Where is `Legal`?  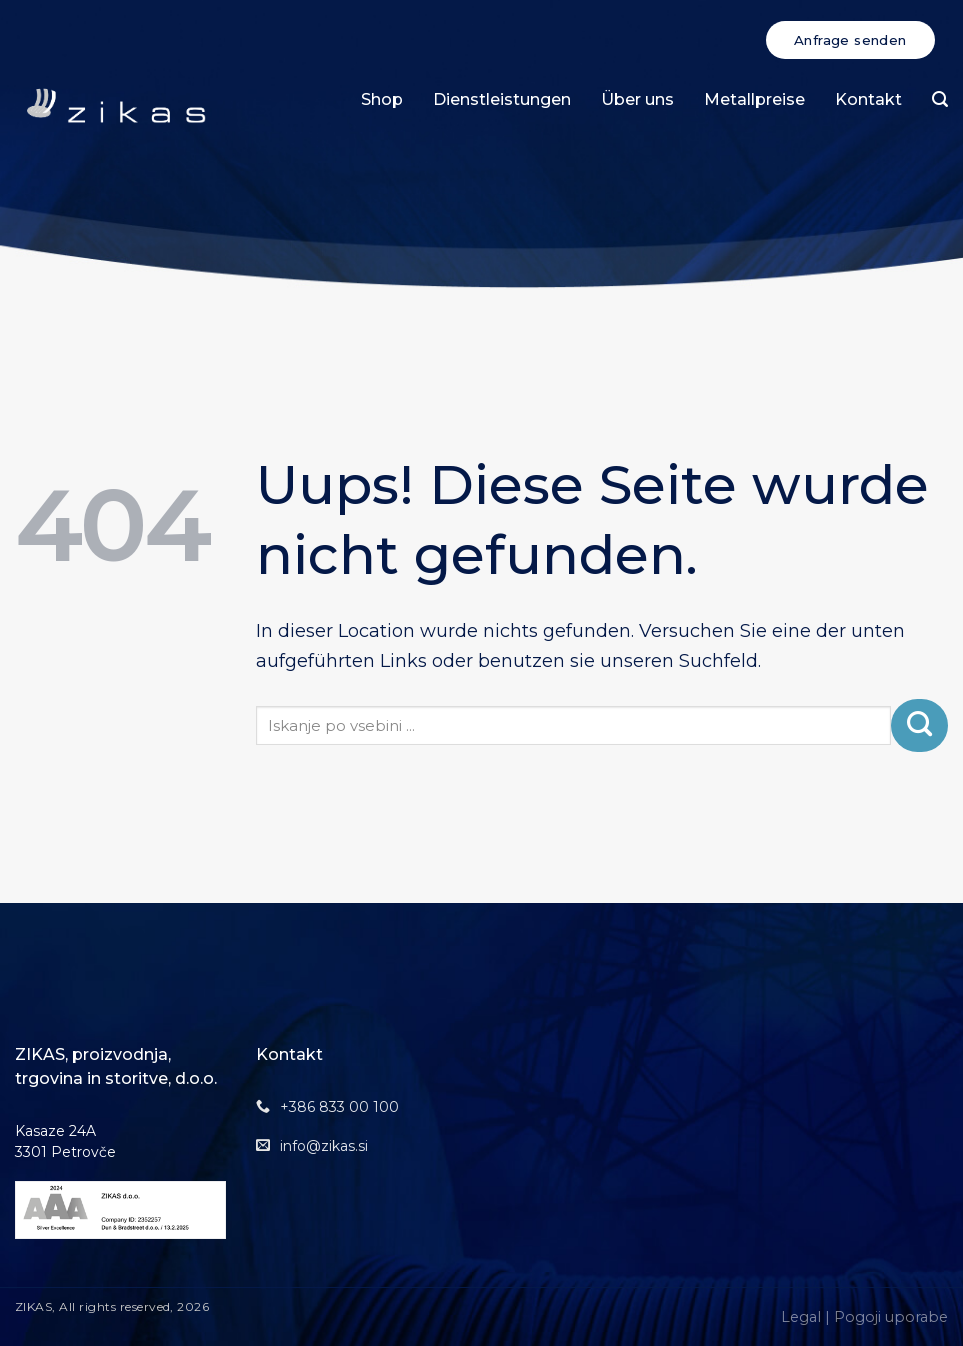
Legal is located at coordinates (801, 1317).